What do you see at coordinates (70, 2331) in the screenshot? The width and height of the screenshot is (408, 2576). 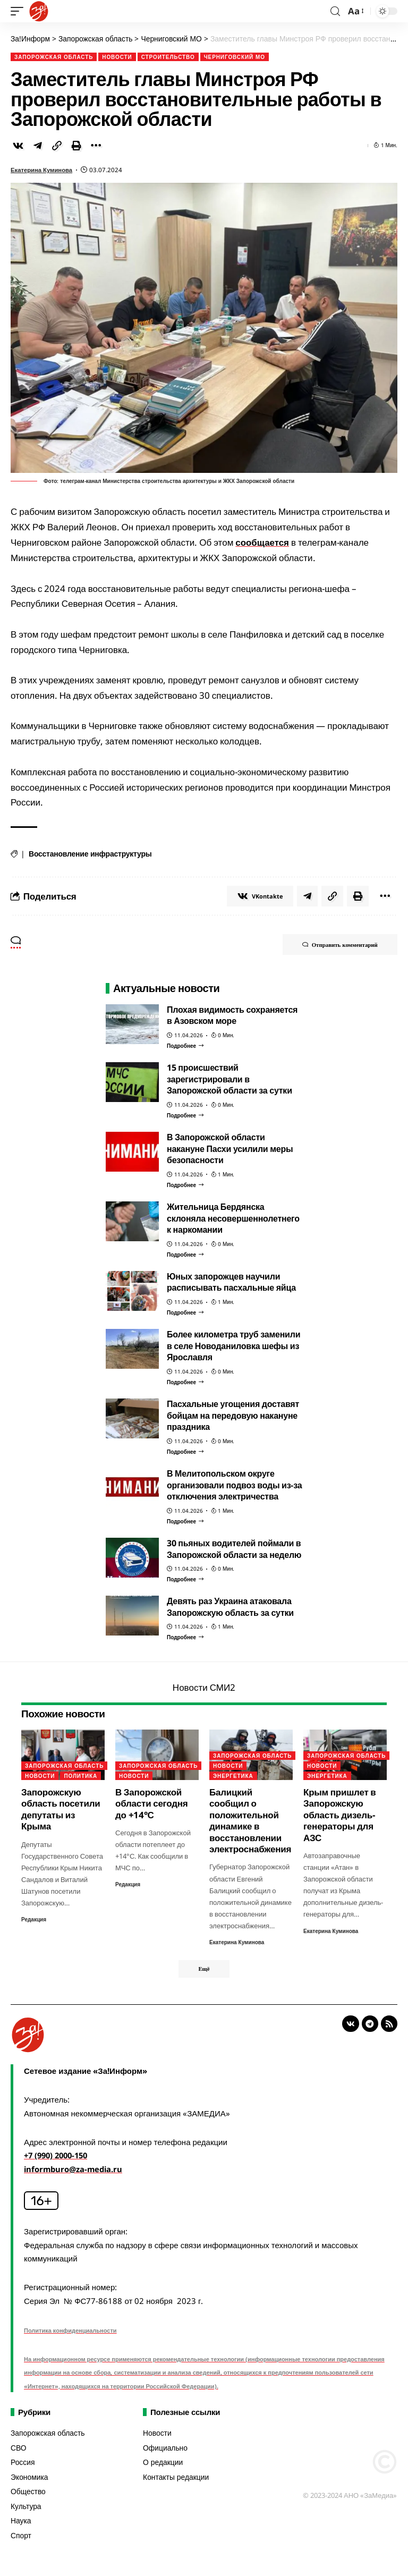 I see `Политика конфиденциальности` at bounding box center [70, 2331].